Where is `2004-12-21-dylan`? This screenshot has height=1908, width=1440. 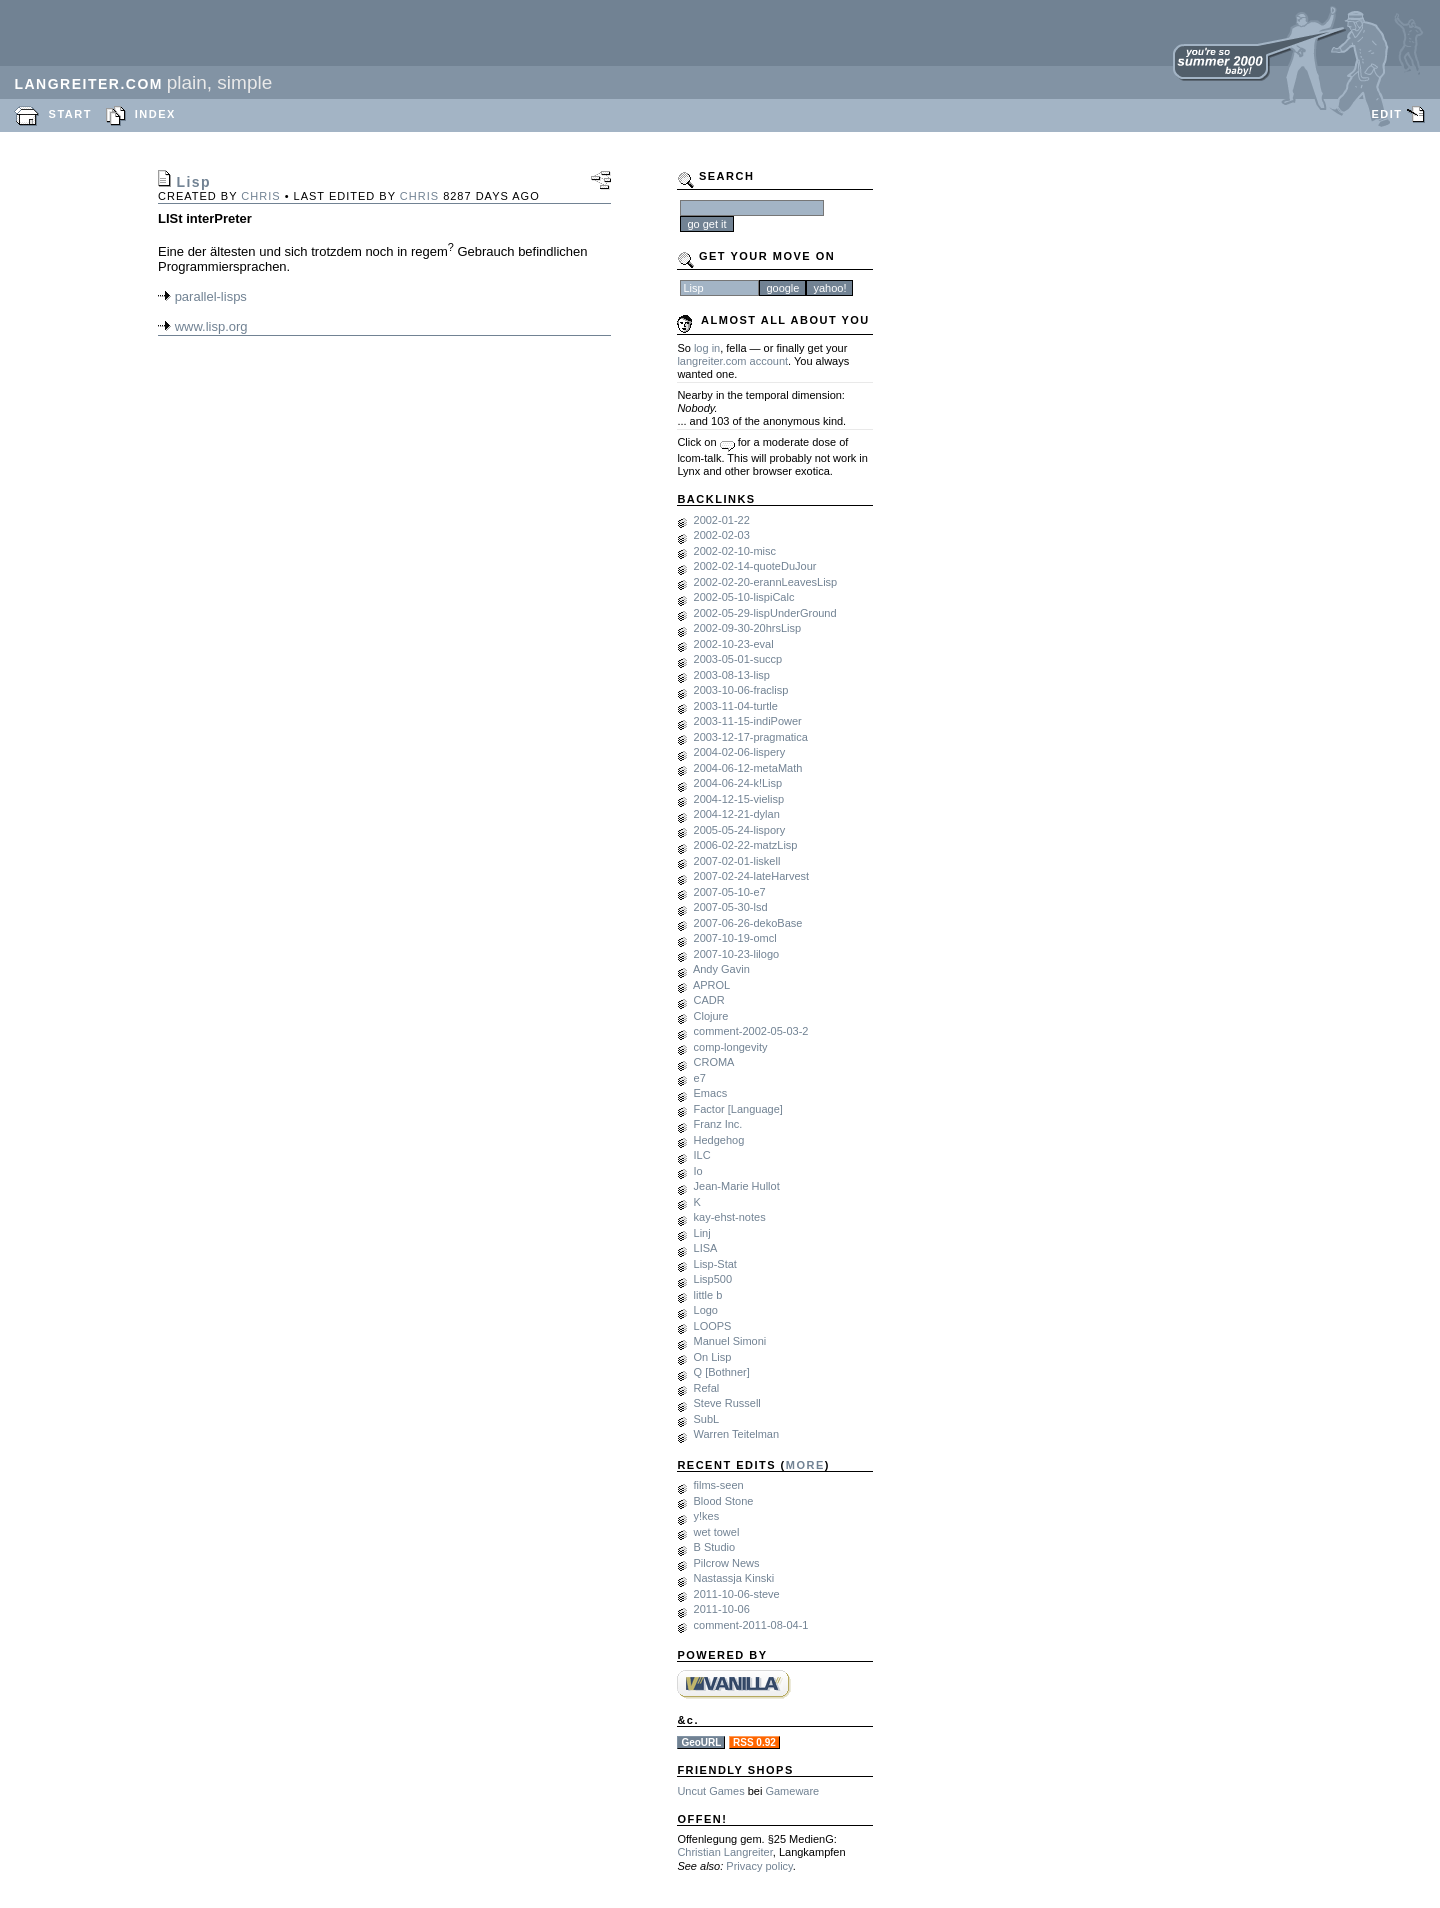
2004-12-21-dylan is located at coordinates (737, 814).